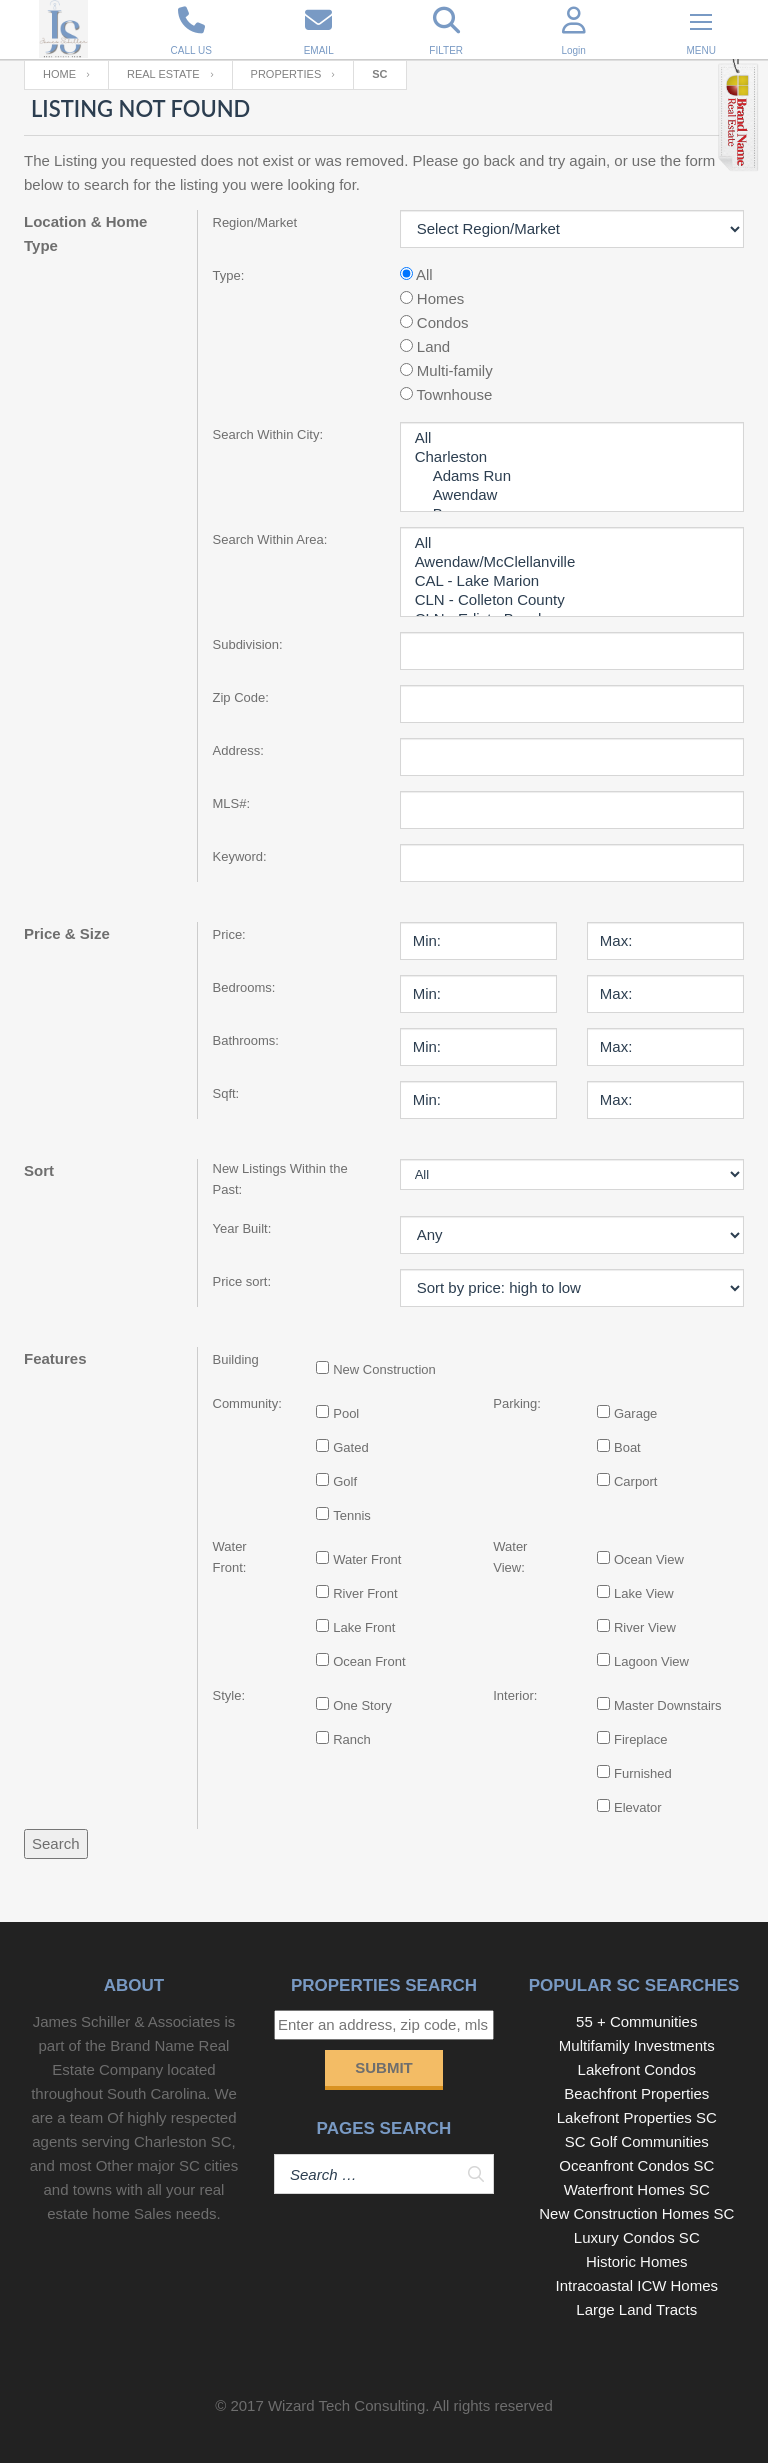 This screenshot has width=768, height=2463. What do you see at coordinates (640, 1739) in the screenshot?
I see `Fireplace` at bounding box center [640, 1739].